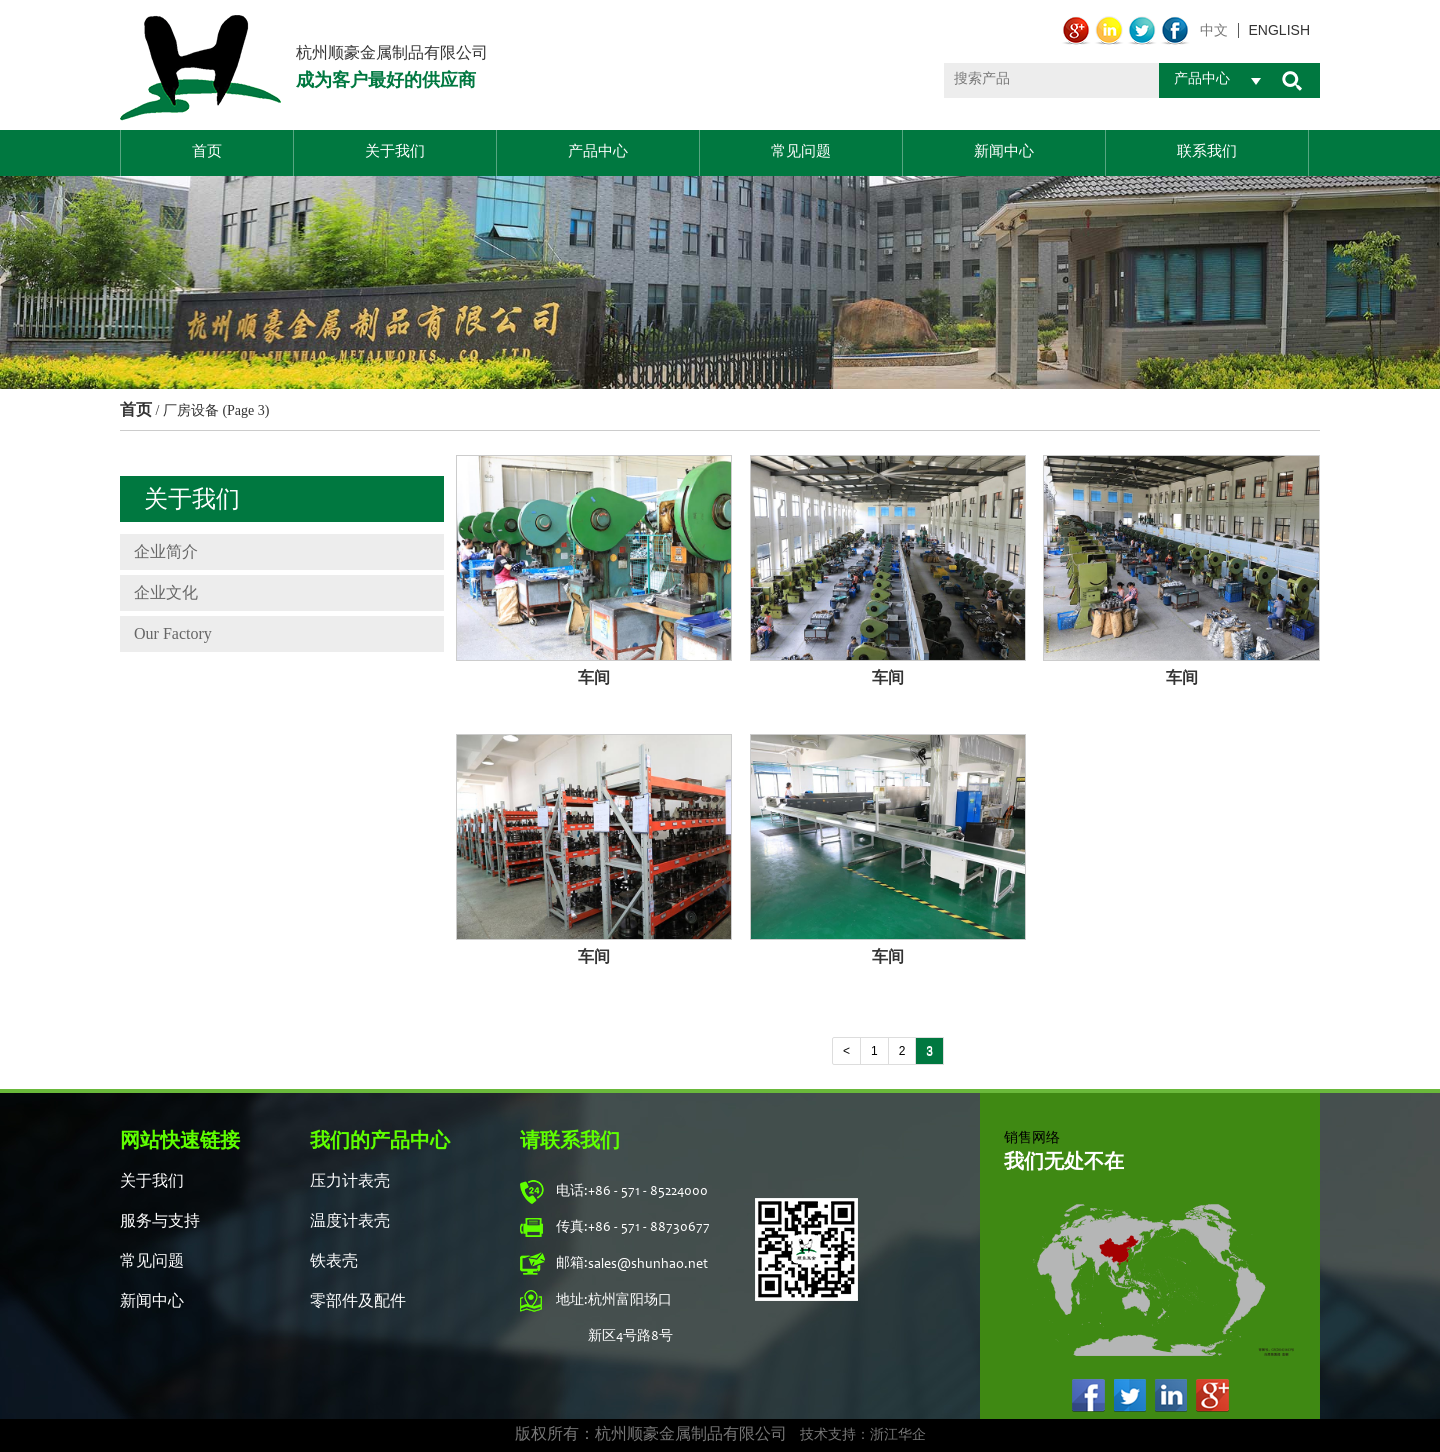  Describe the element at coordinates (166, 592) in the screenshot. I see `企业文化` at that location.